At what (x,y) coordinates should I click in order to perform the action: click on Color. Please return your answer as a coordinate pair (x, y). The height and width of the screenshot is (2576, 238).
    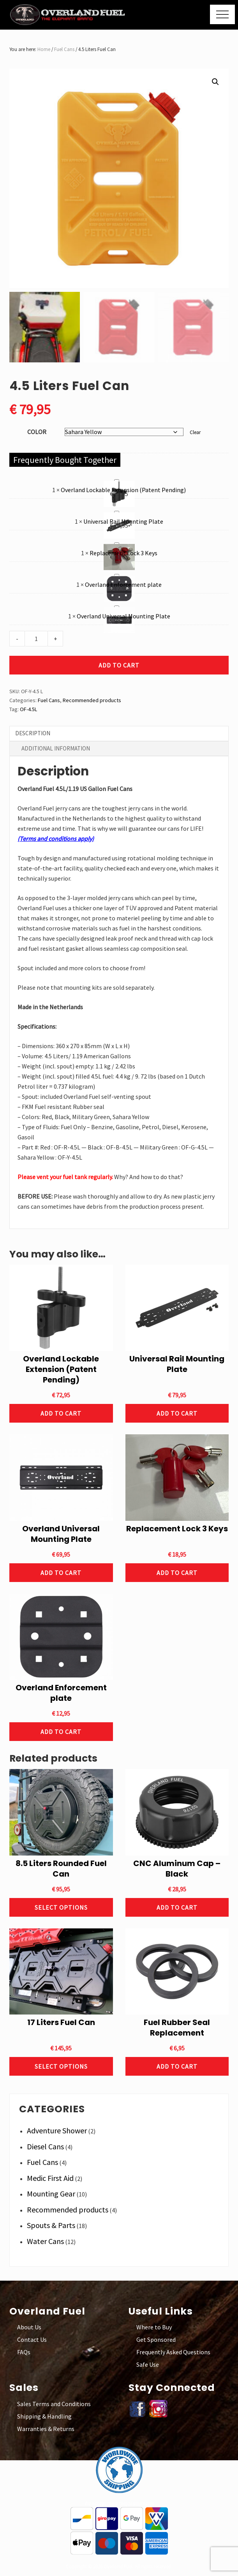
    Looking at the image, I should click on (36, 432).